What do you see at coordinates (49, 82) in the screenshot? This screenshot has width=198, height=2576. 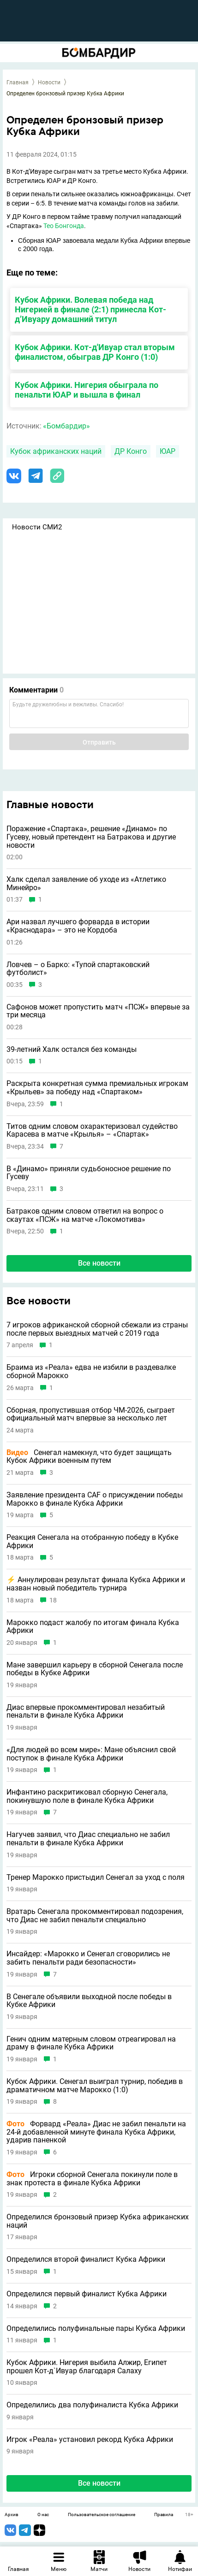 I see `Новости` at bounding box center [49, 82].